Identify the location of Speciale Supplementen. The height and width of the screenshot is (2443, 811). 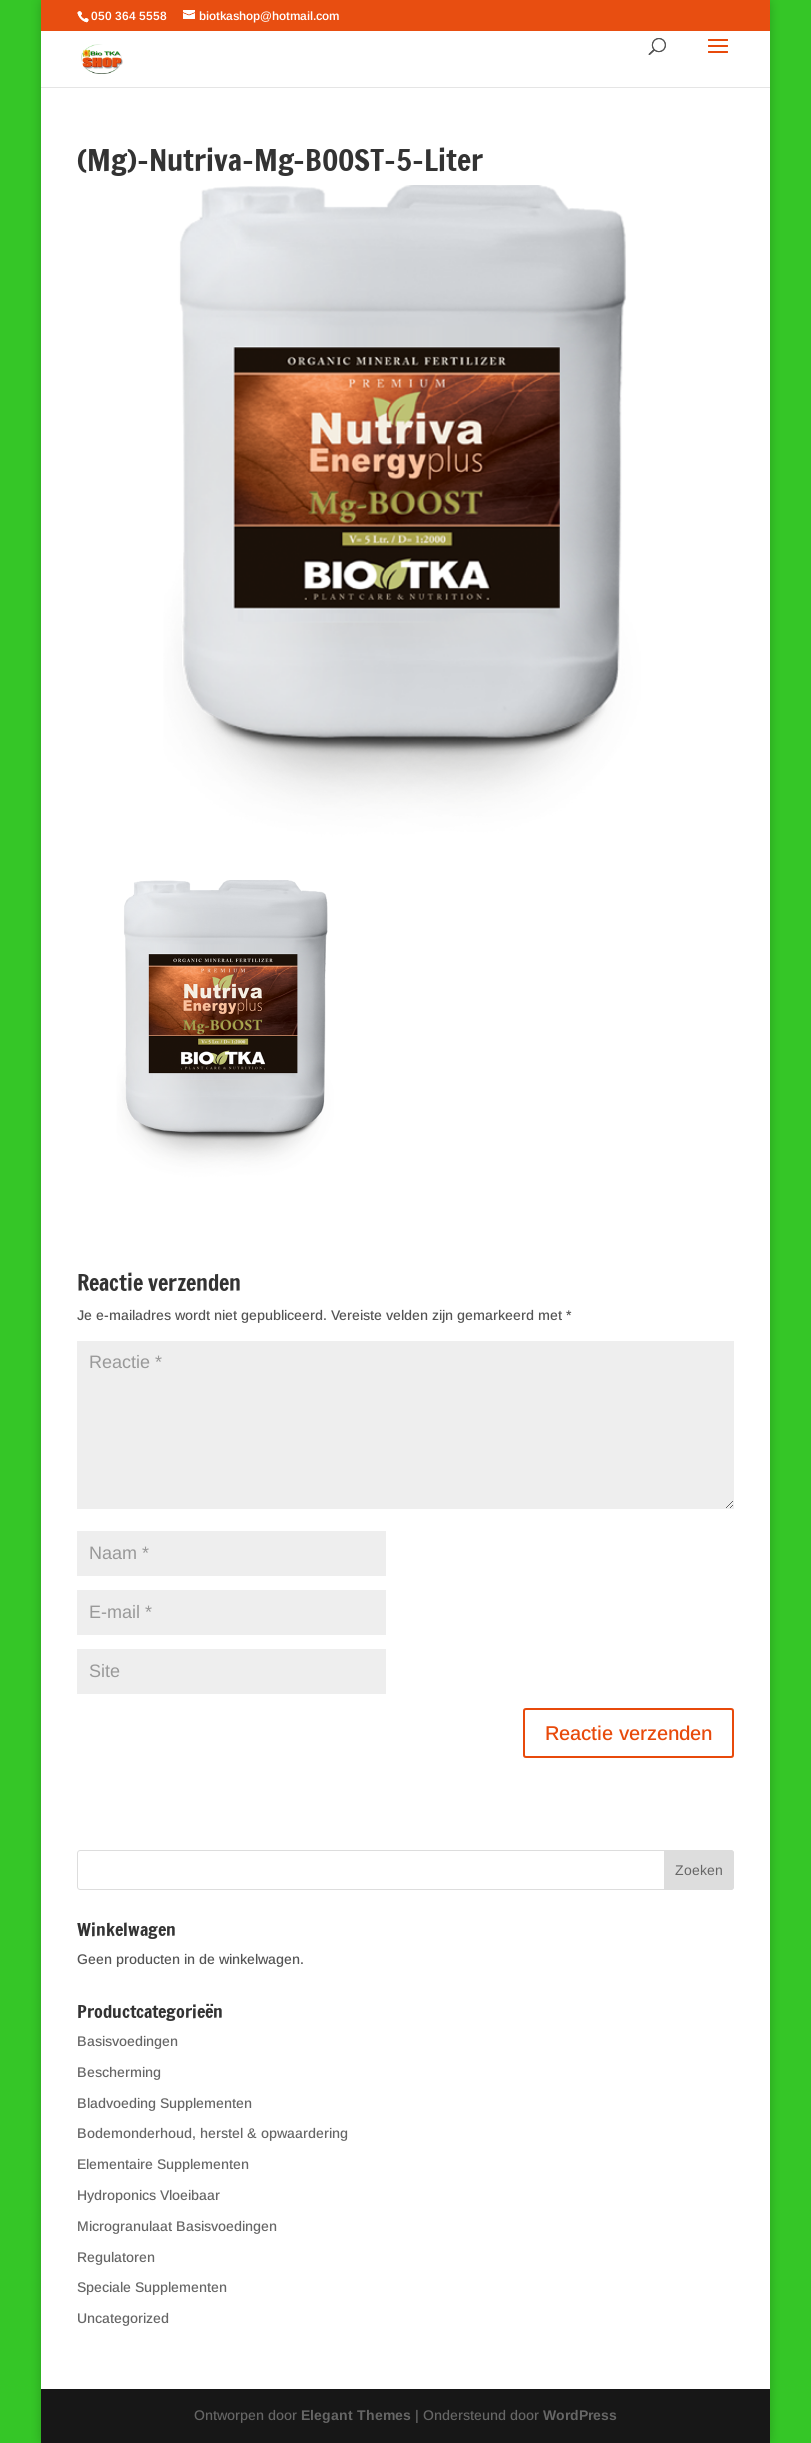
(152, 2287).